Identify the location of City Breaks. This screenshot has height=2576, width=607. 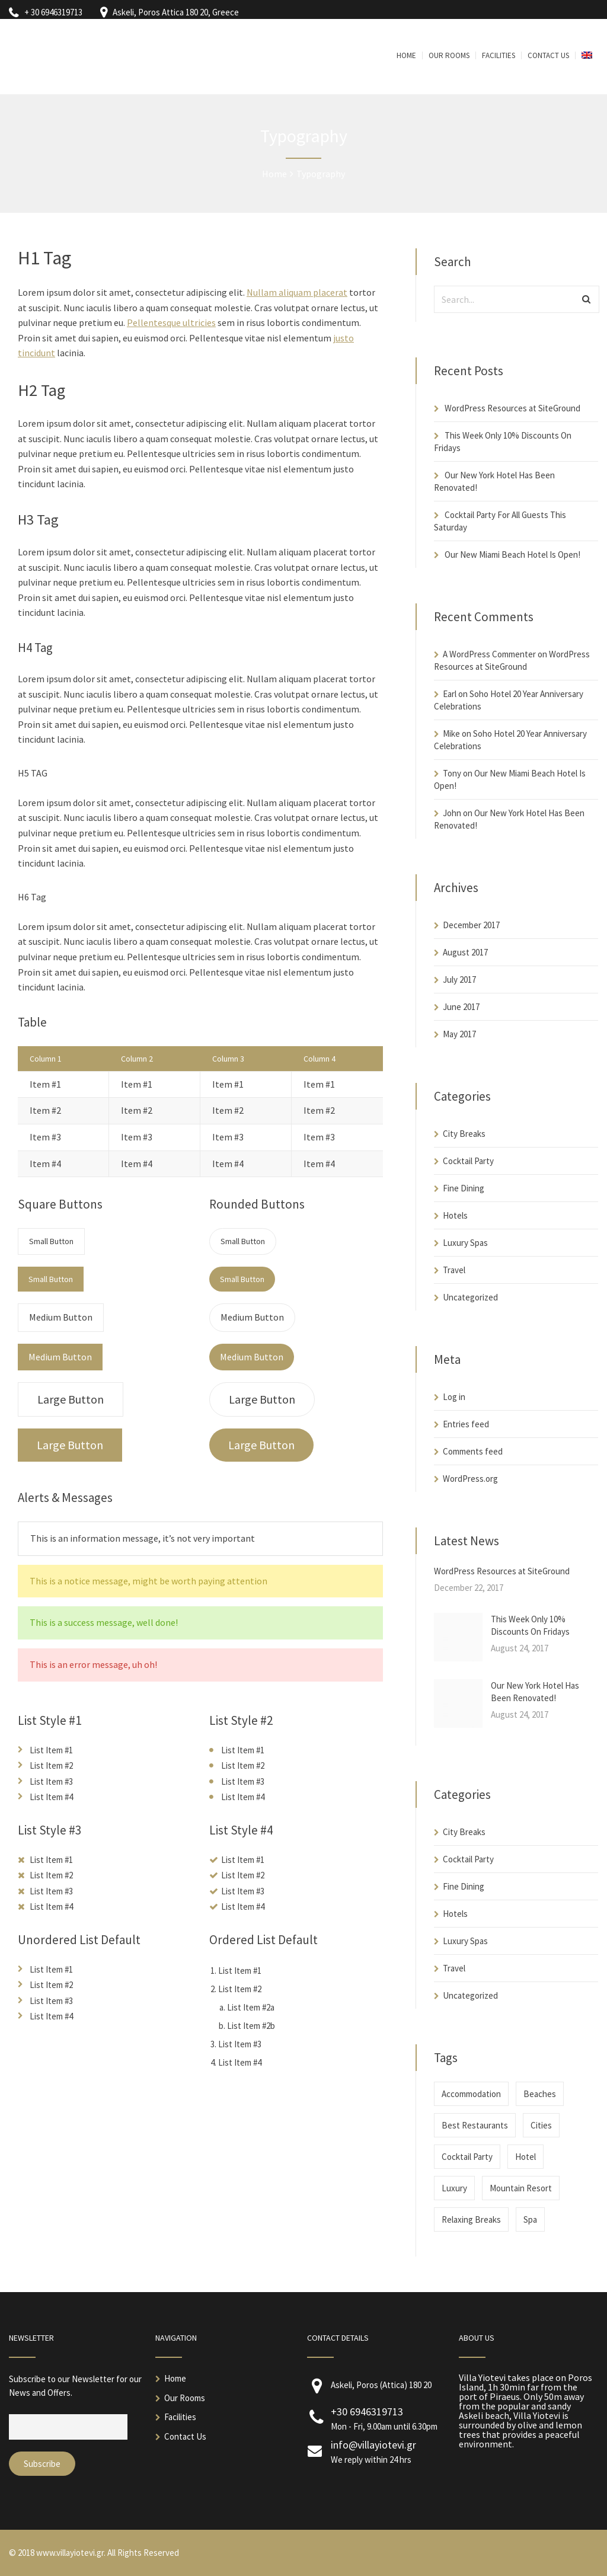
(464, 1133).